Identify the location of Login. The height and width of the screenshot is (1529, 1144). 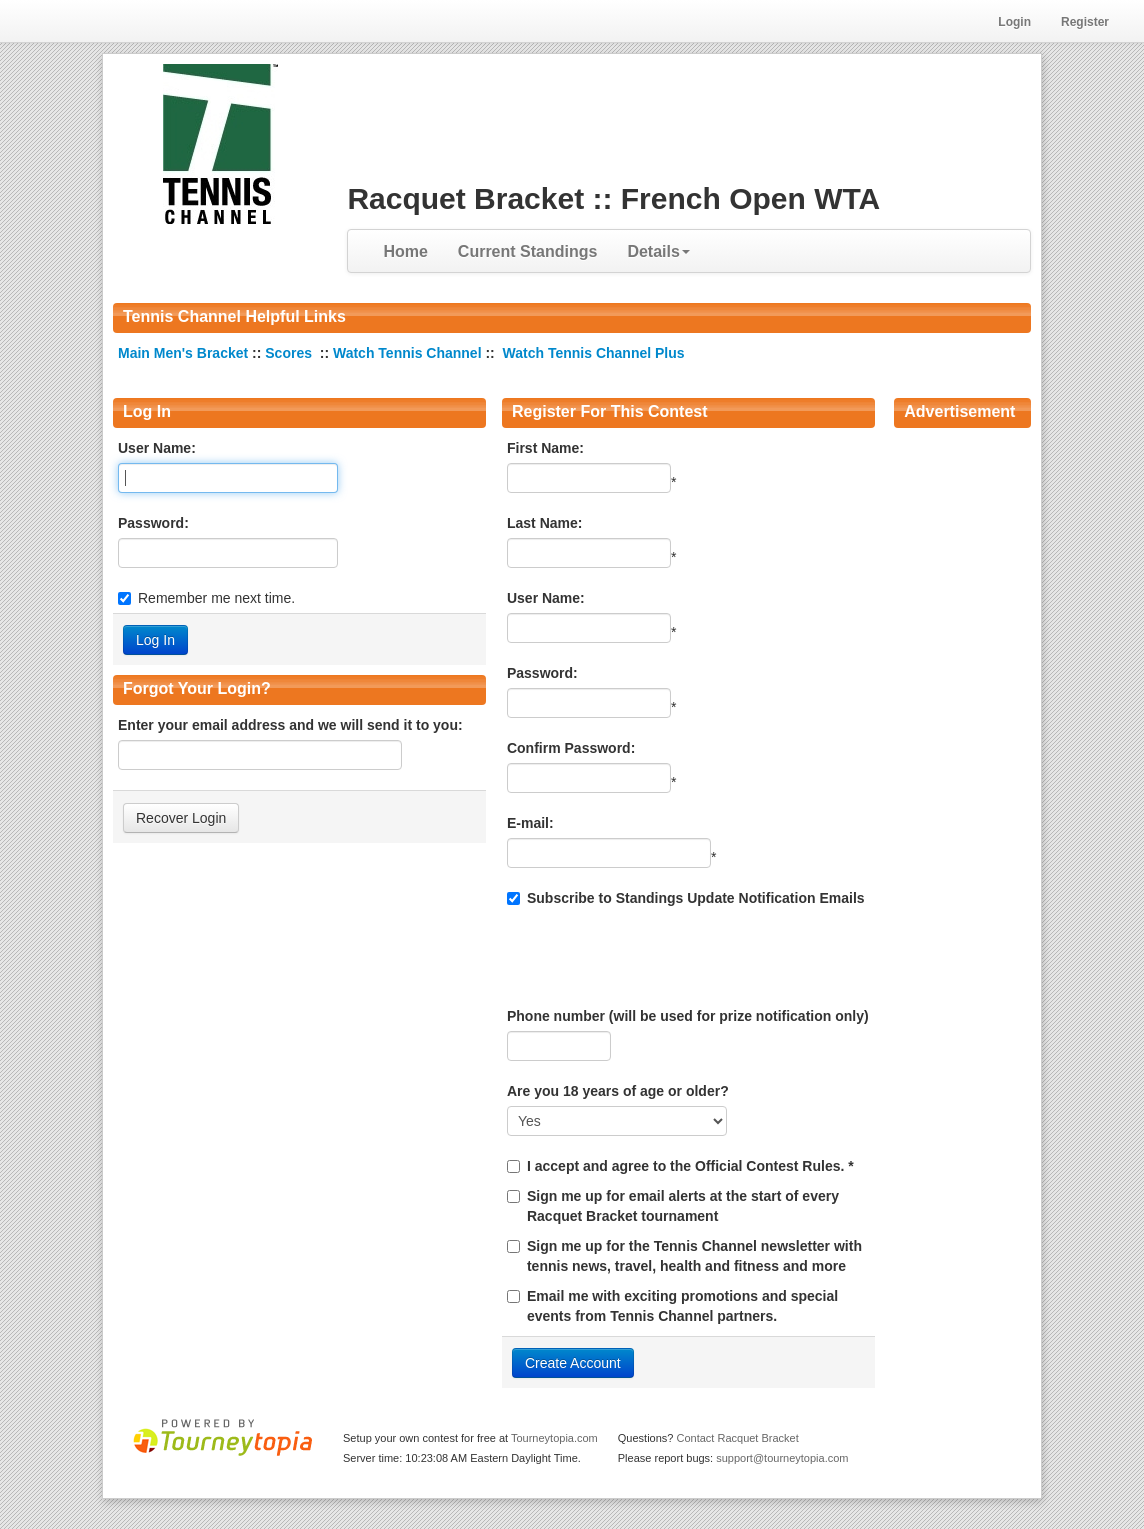
(1014, 22).